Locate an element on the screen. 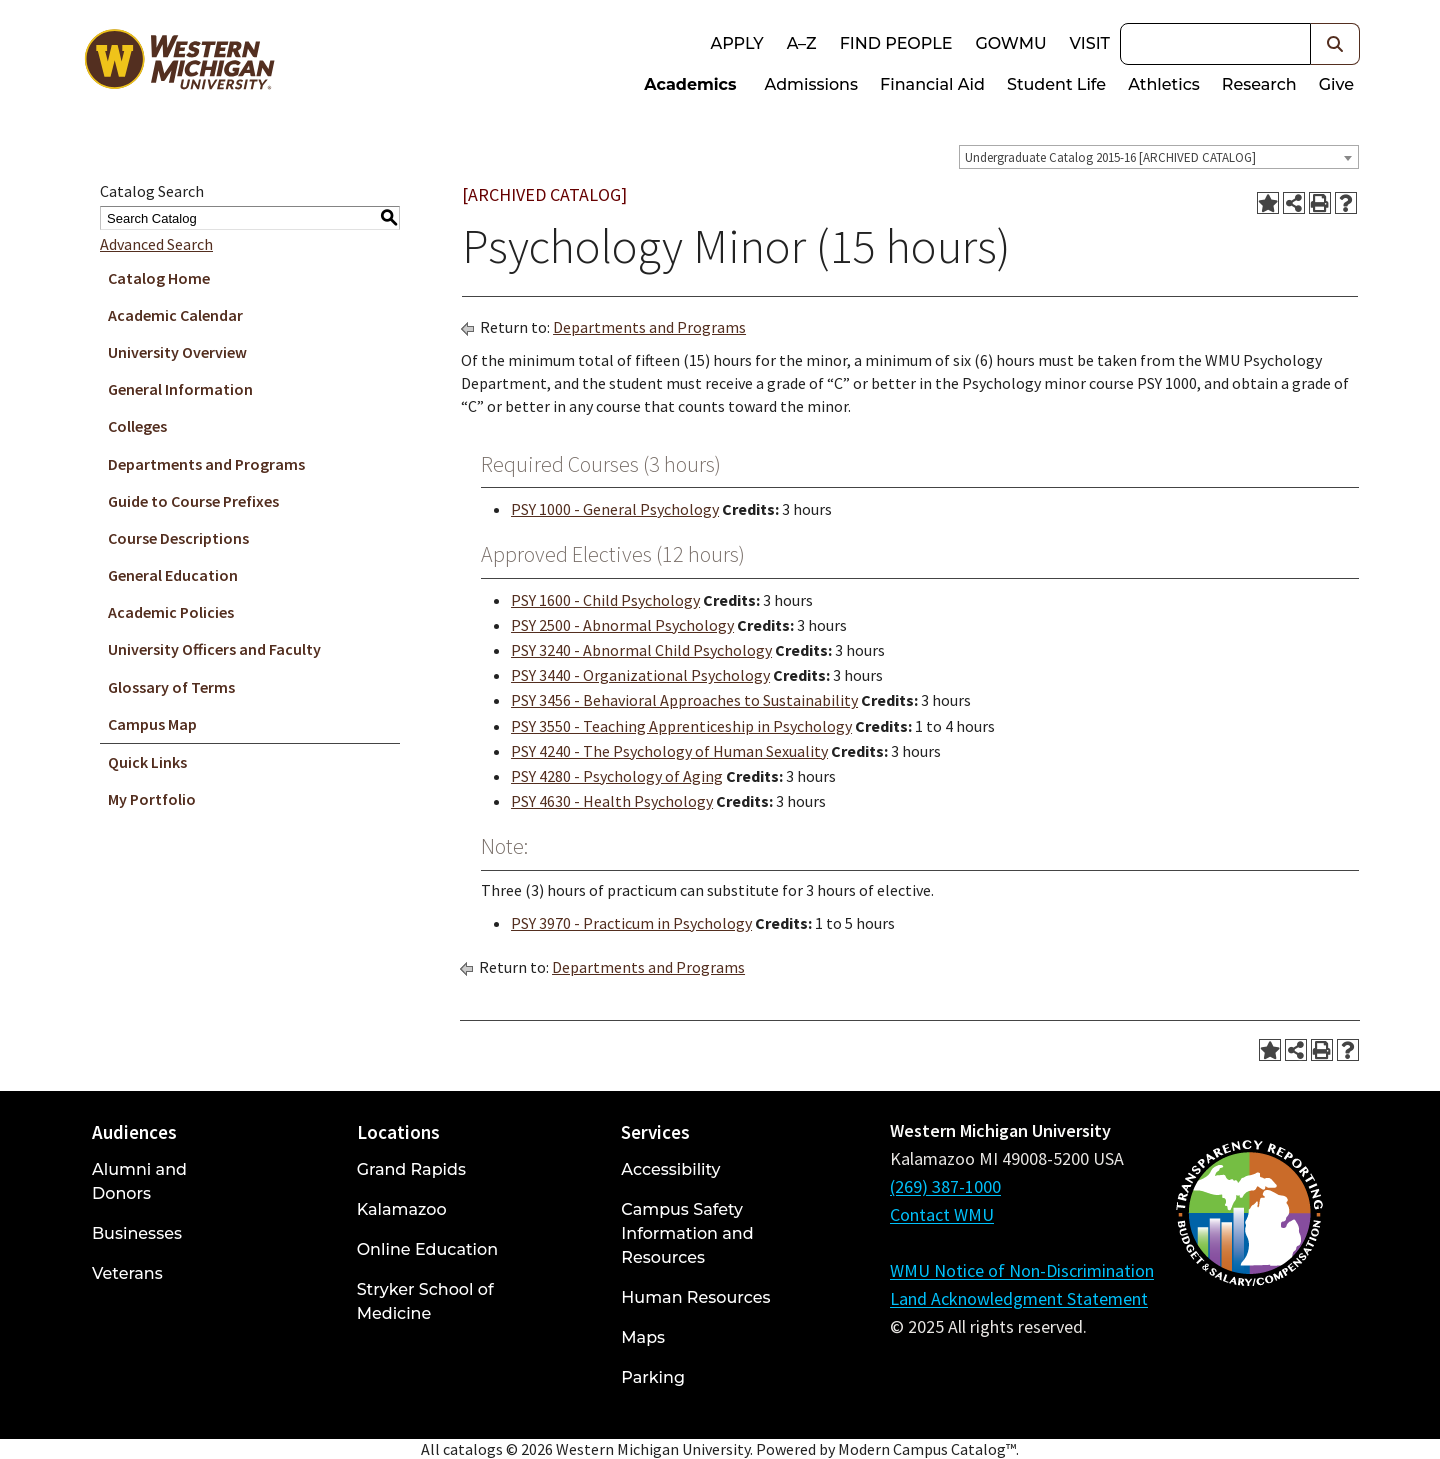 The width and height of the screenshot is (1440, 1459). (269) 387-1000 is located at coordinates (945, 1186).